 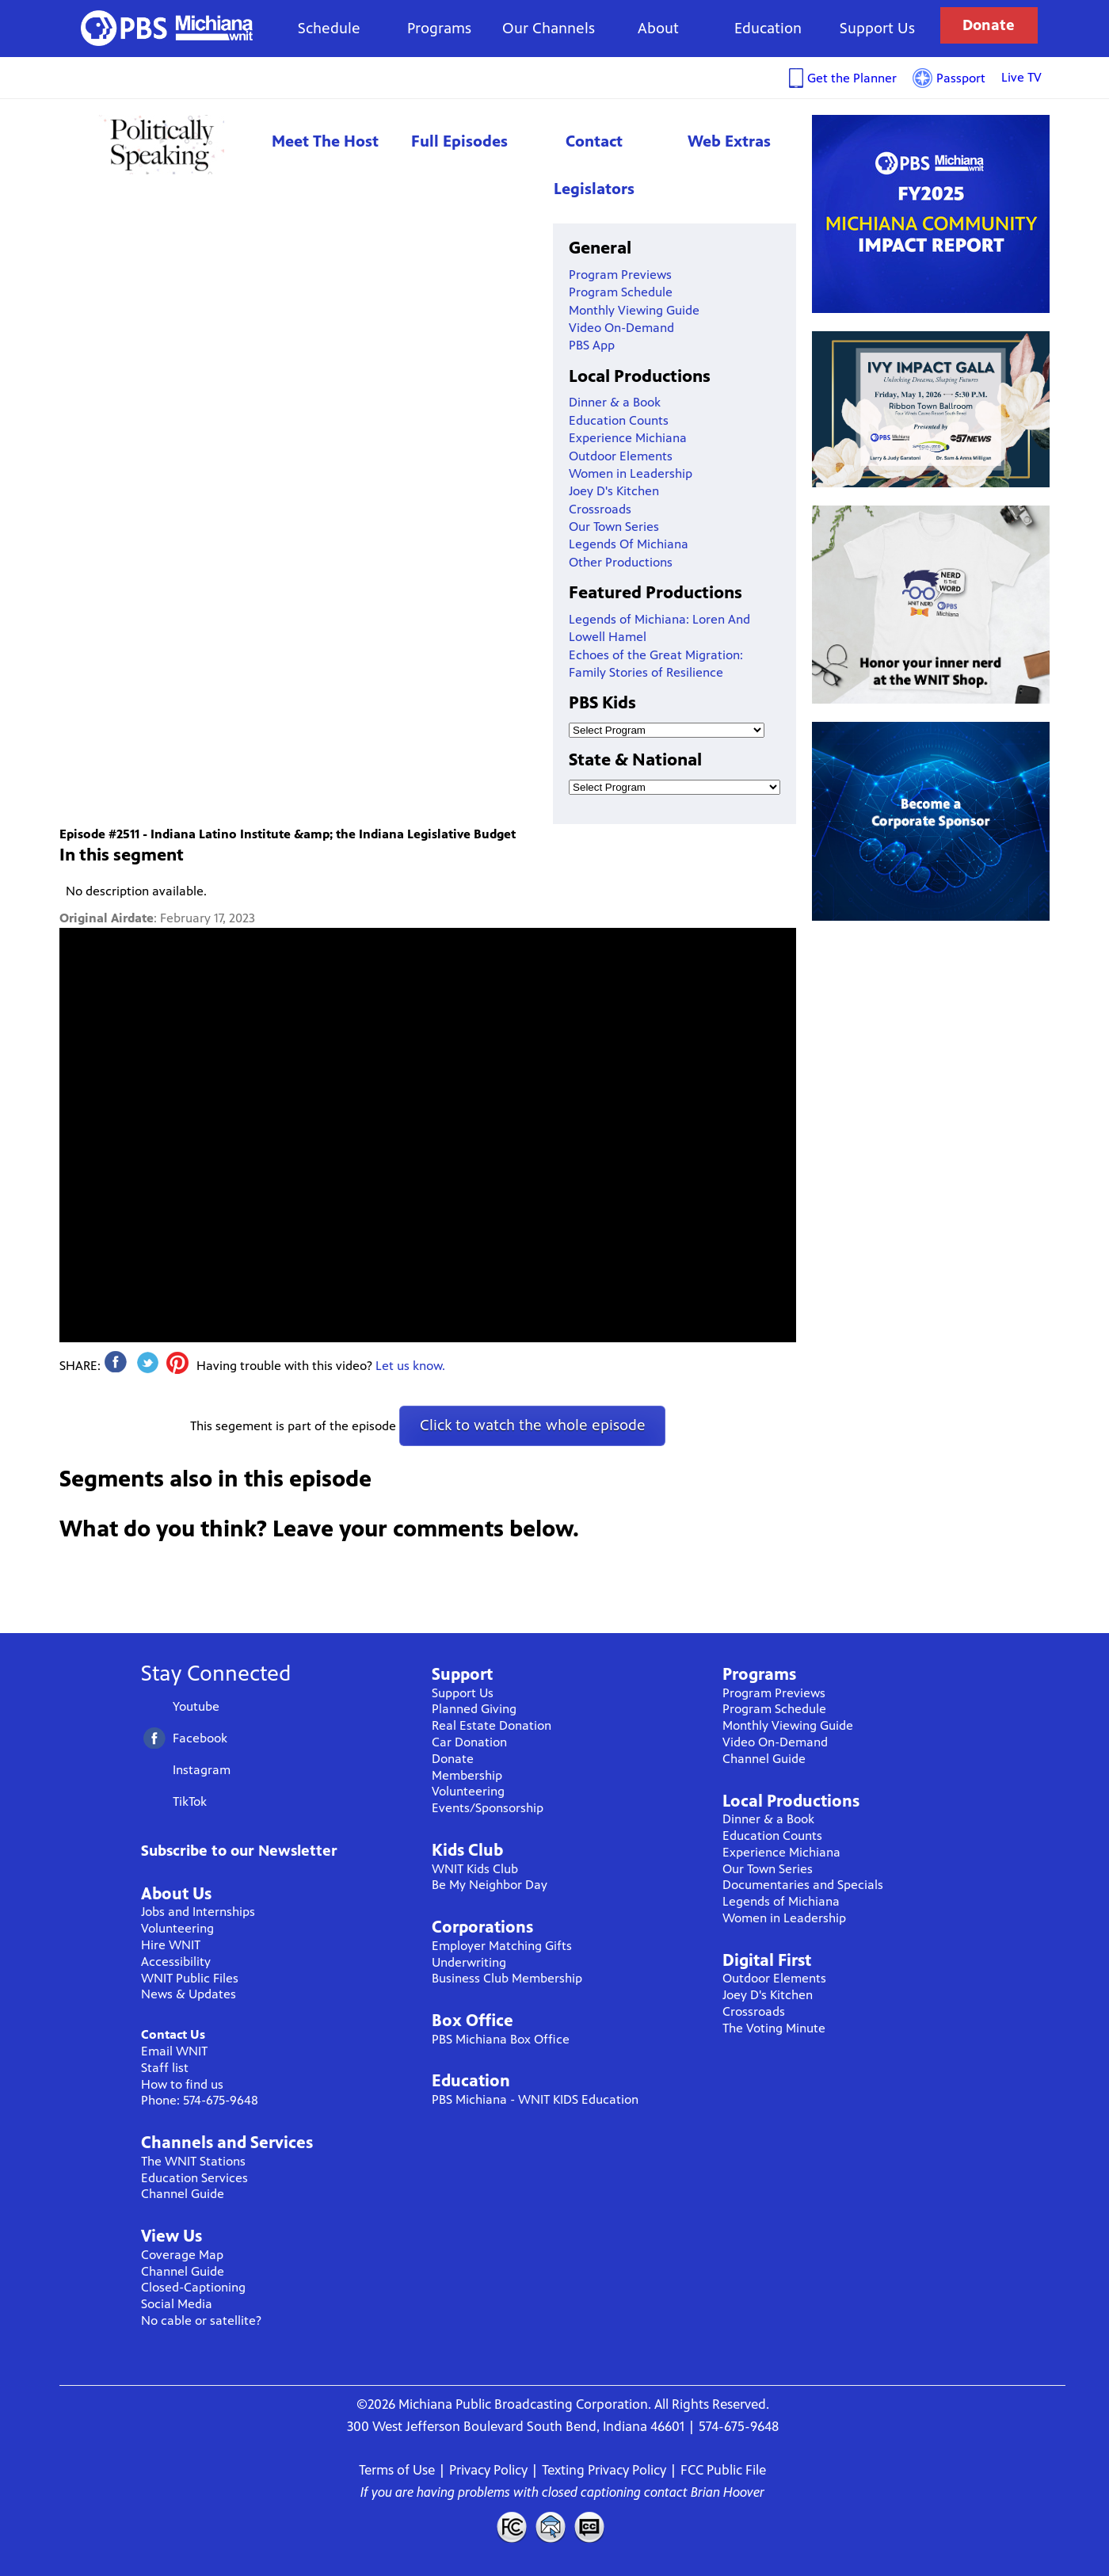 What do you see at coordinates (199, 2100) in the screenshot?
I see `Phone: 574-675-9648` at bounding box center [199, 2100].